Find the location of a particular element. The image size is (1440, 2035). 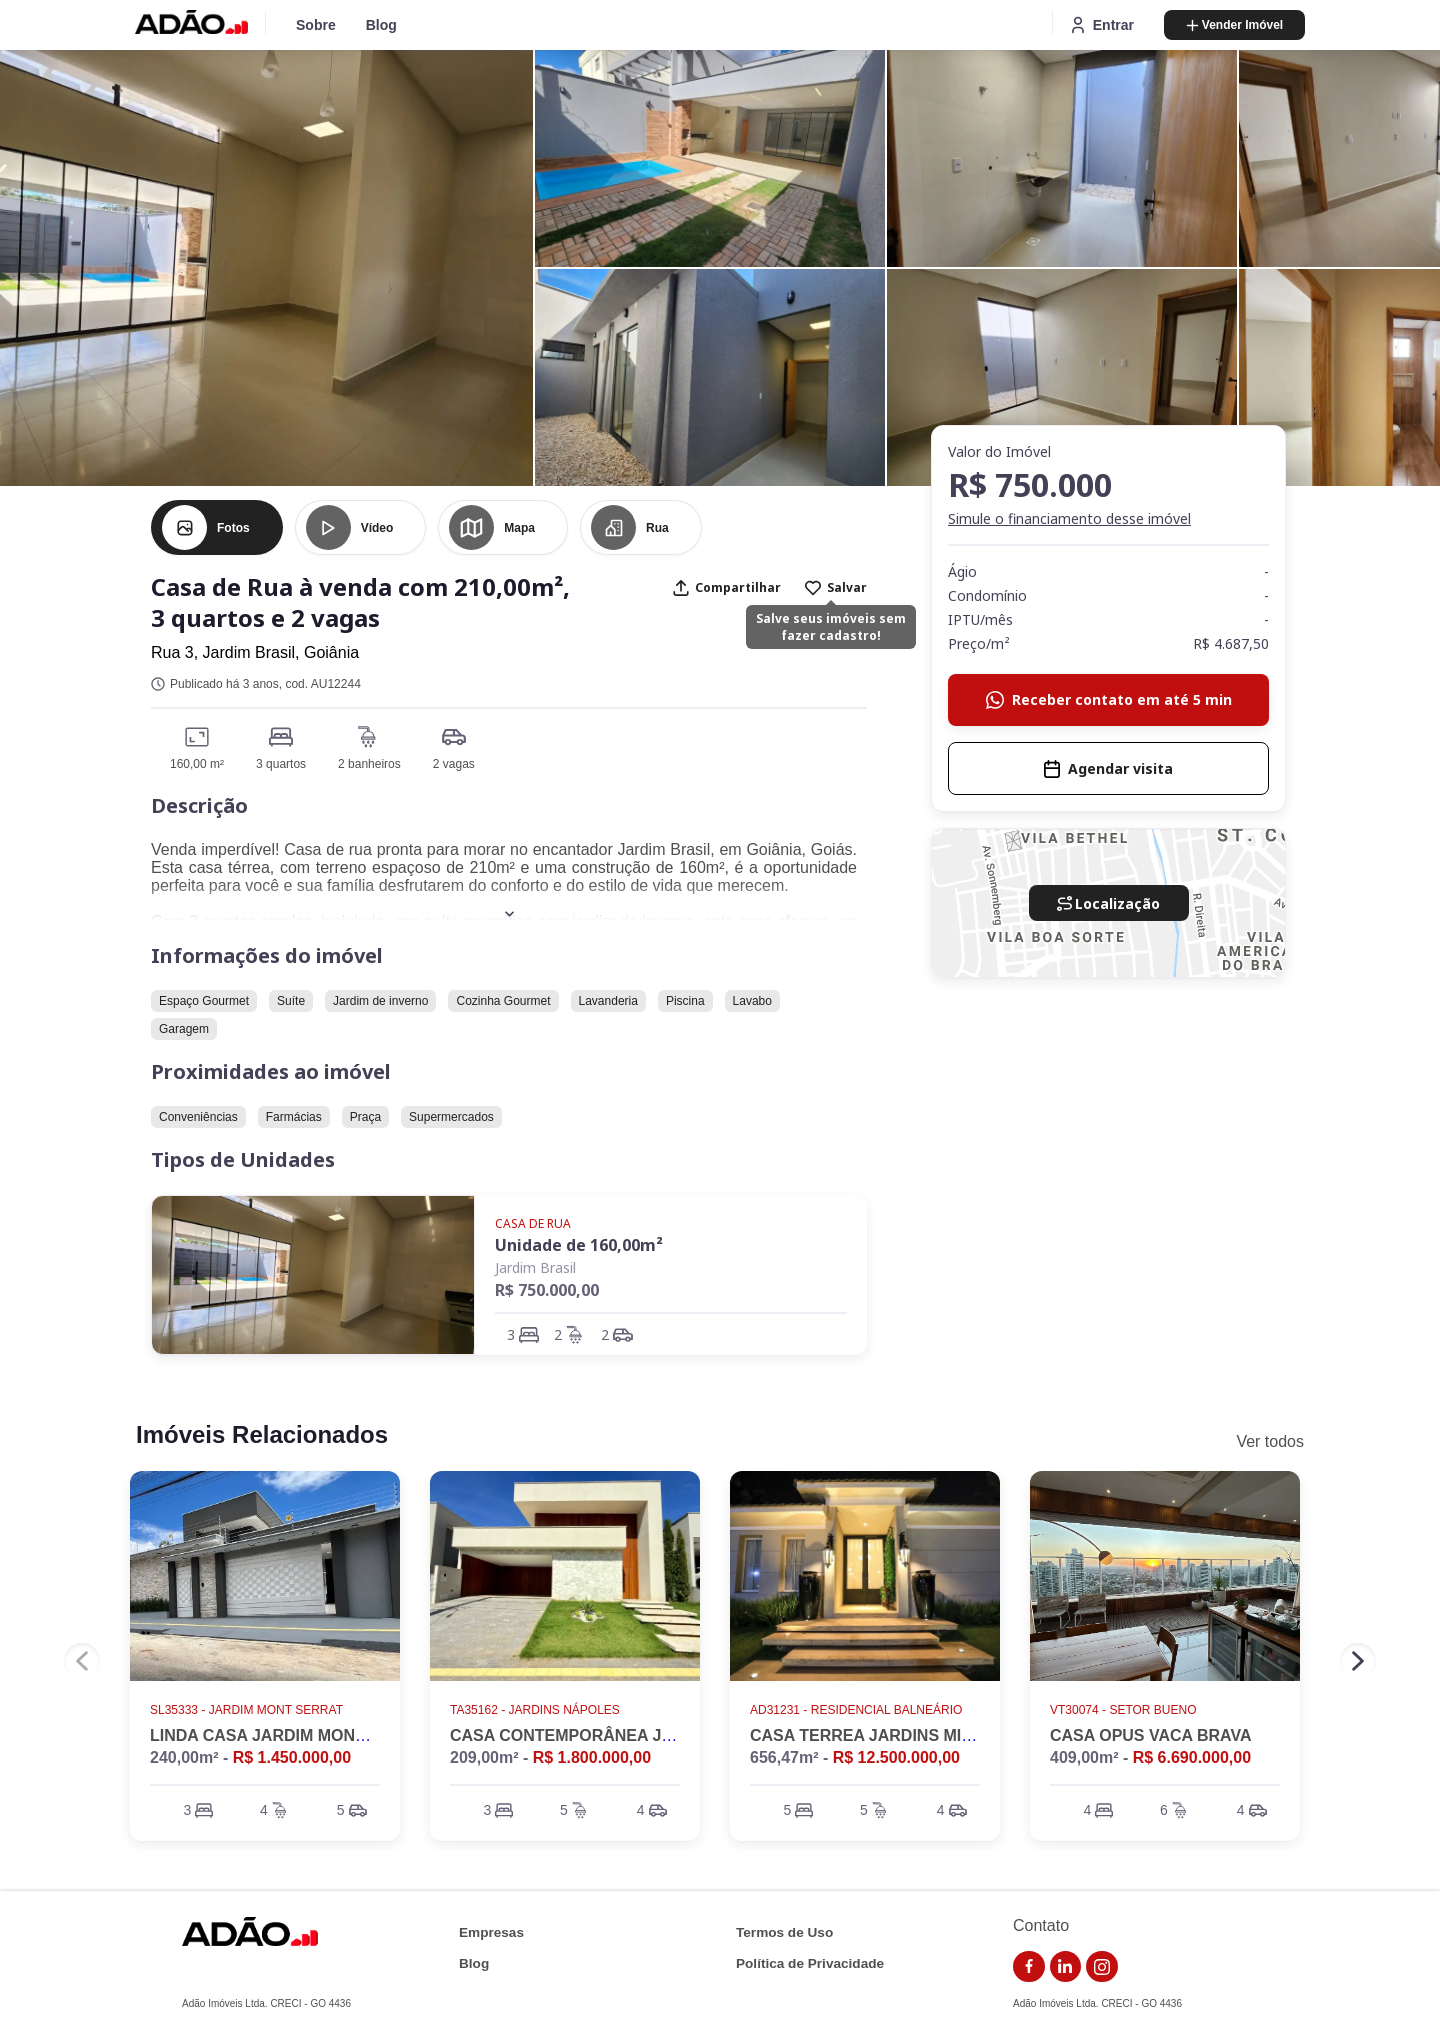

Vídeo is located at coordinates (377, 528).